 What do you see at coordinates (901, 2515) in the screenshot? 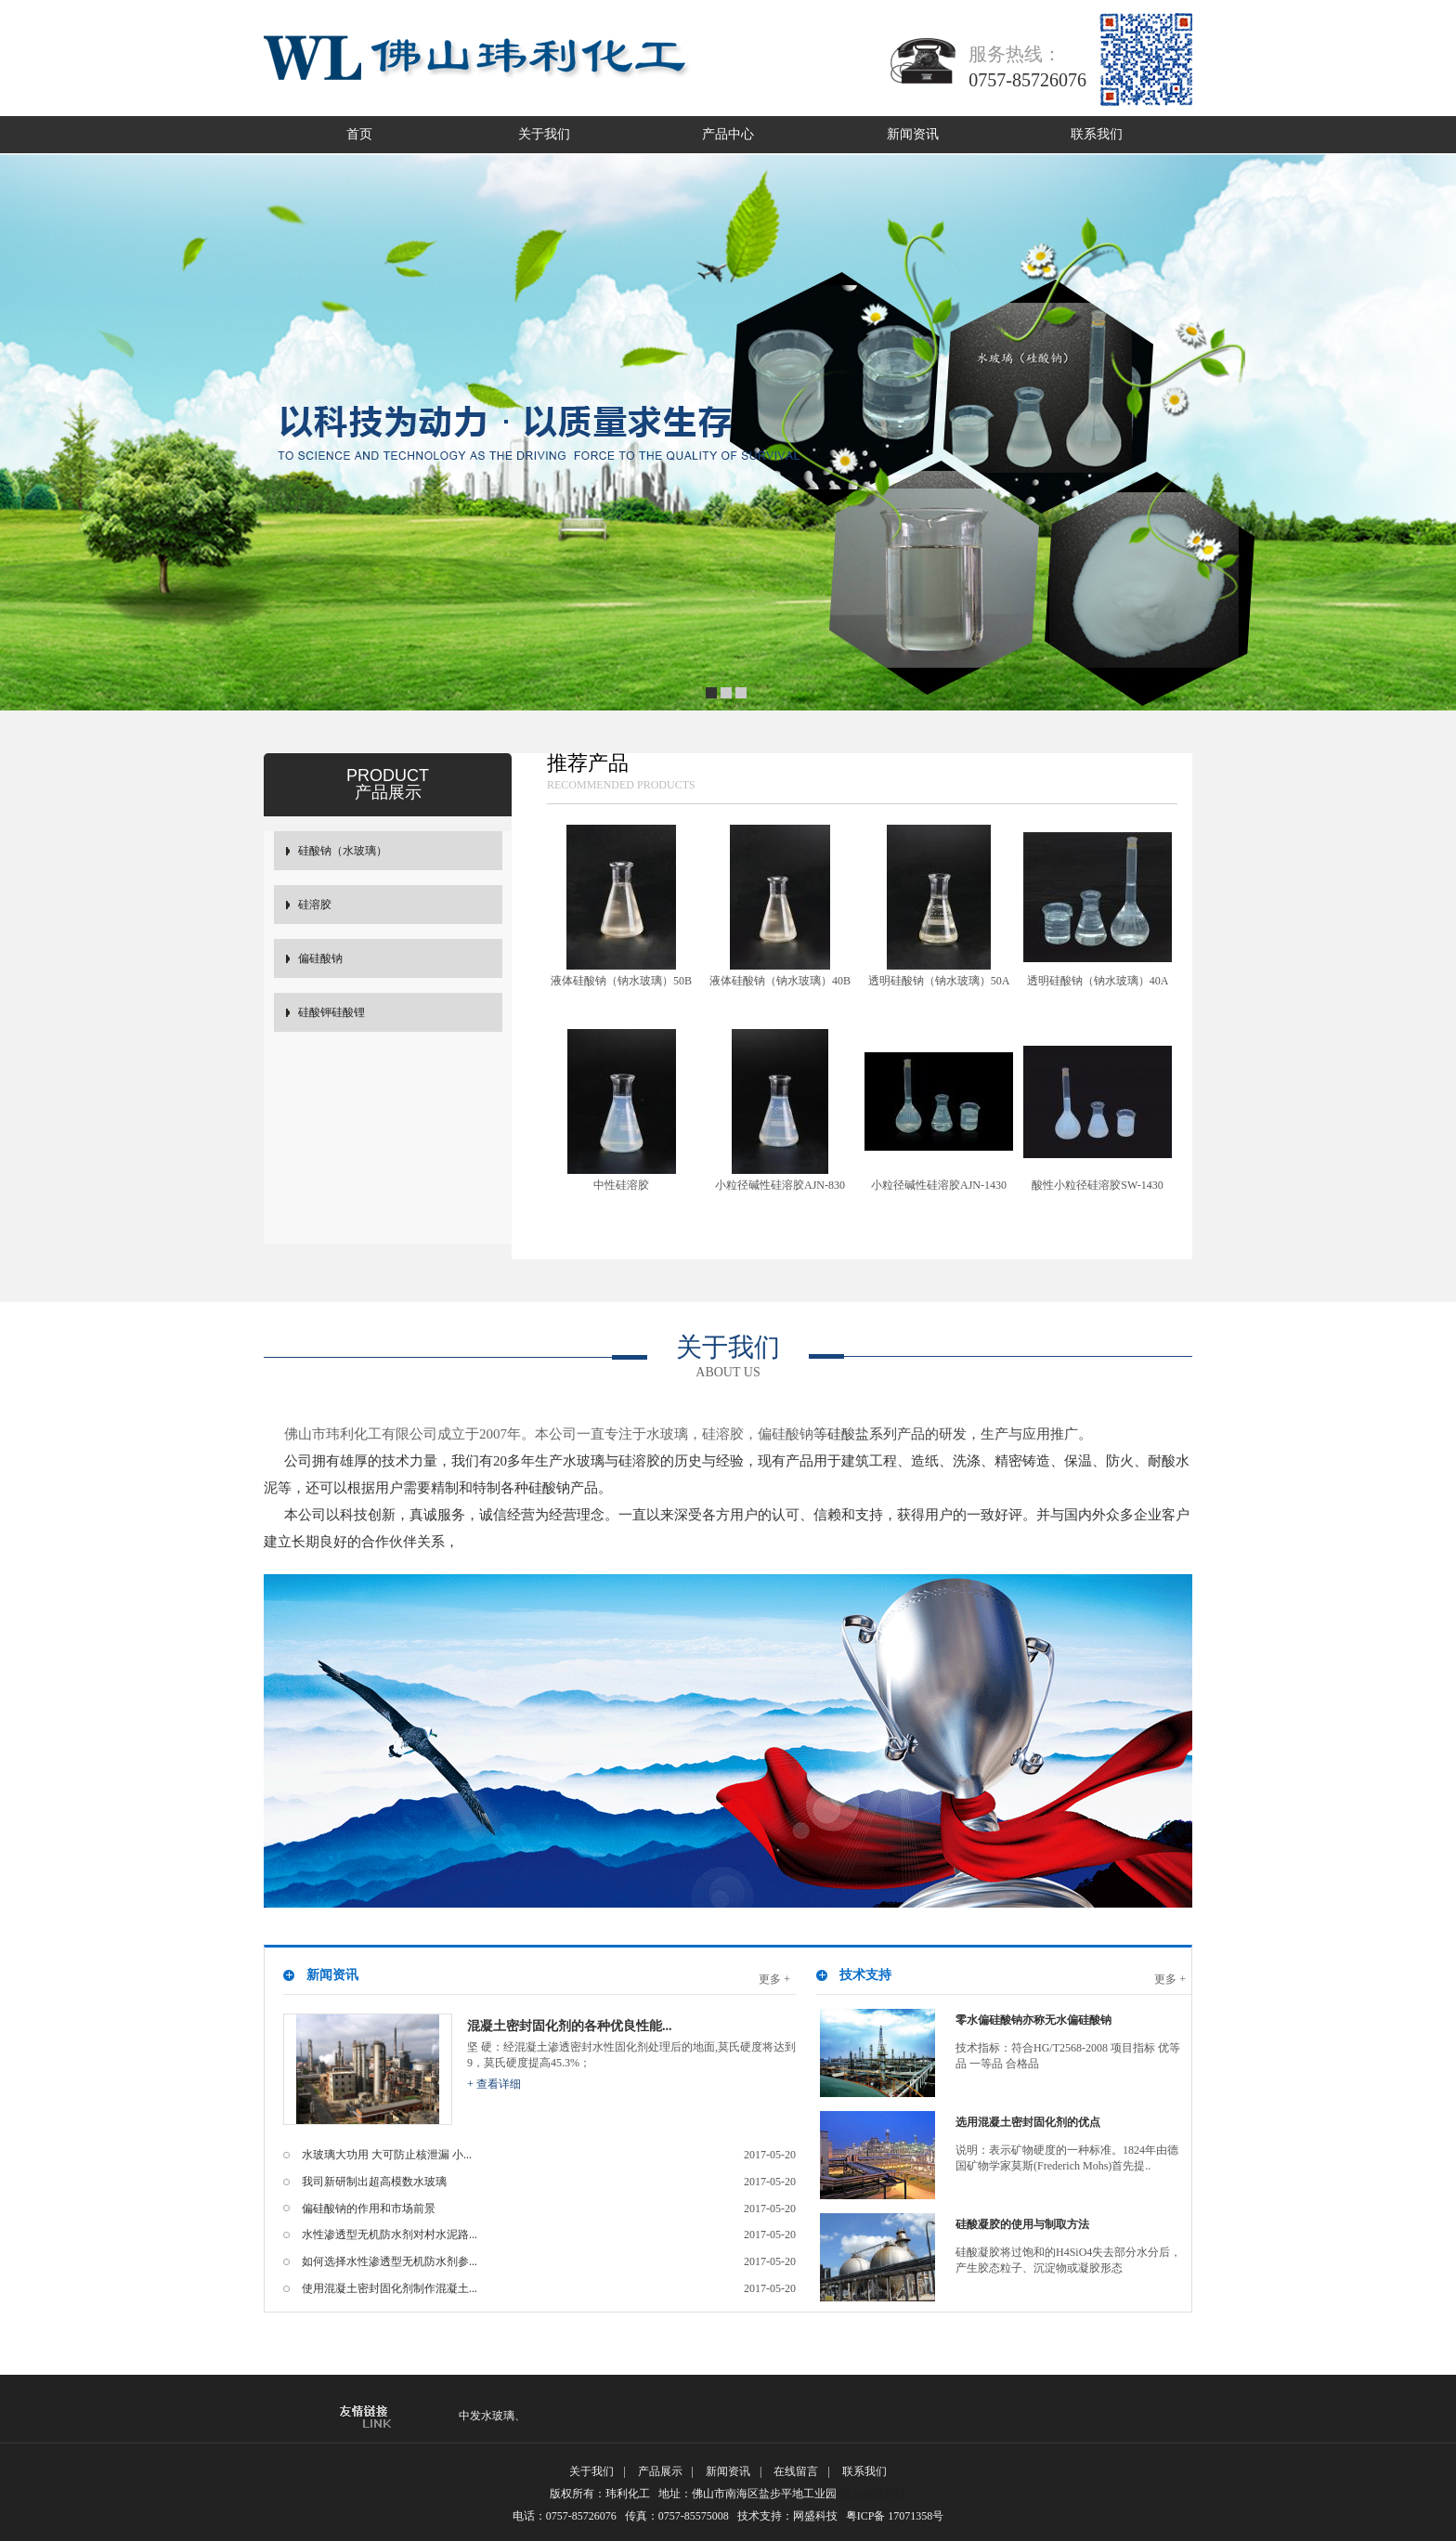
I see `粤ICP备 17071358号` at bounding box center [901, 2515].